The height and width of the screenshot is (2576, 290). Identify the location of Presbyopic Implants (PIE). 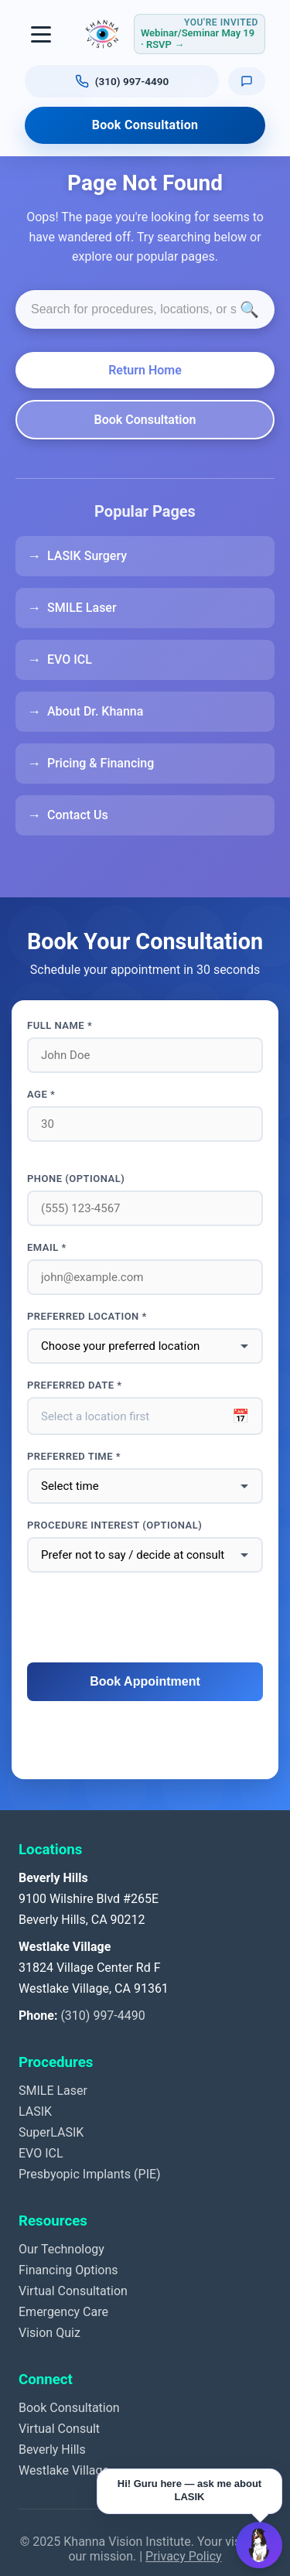
(90, 2174).